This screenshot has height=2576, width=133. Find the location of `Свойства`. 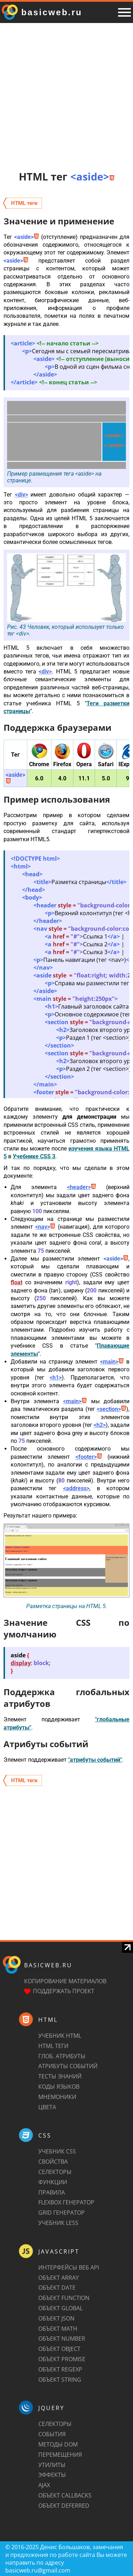

Свойства is located at coordinates (53, 2161).